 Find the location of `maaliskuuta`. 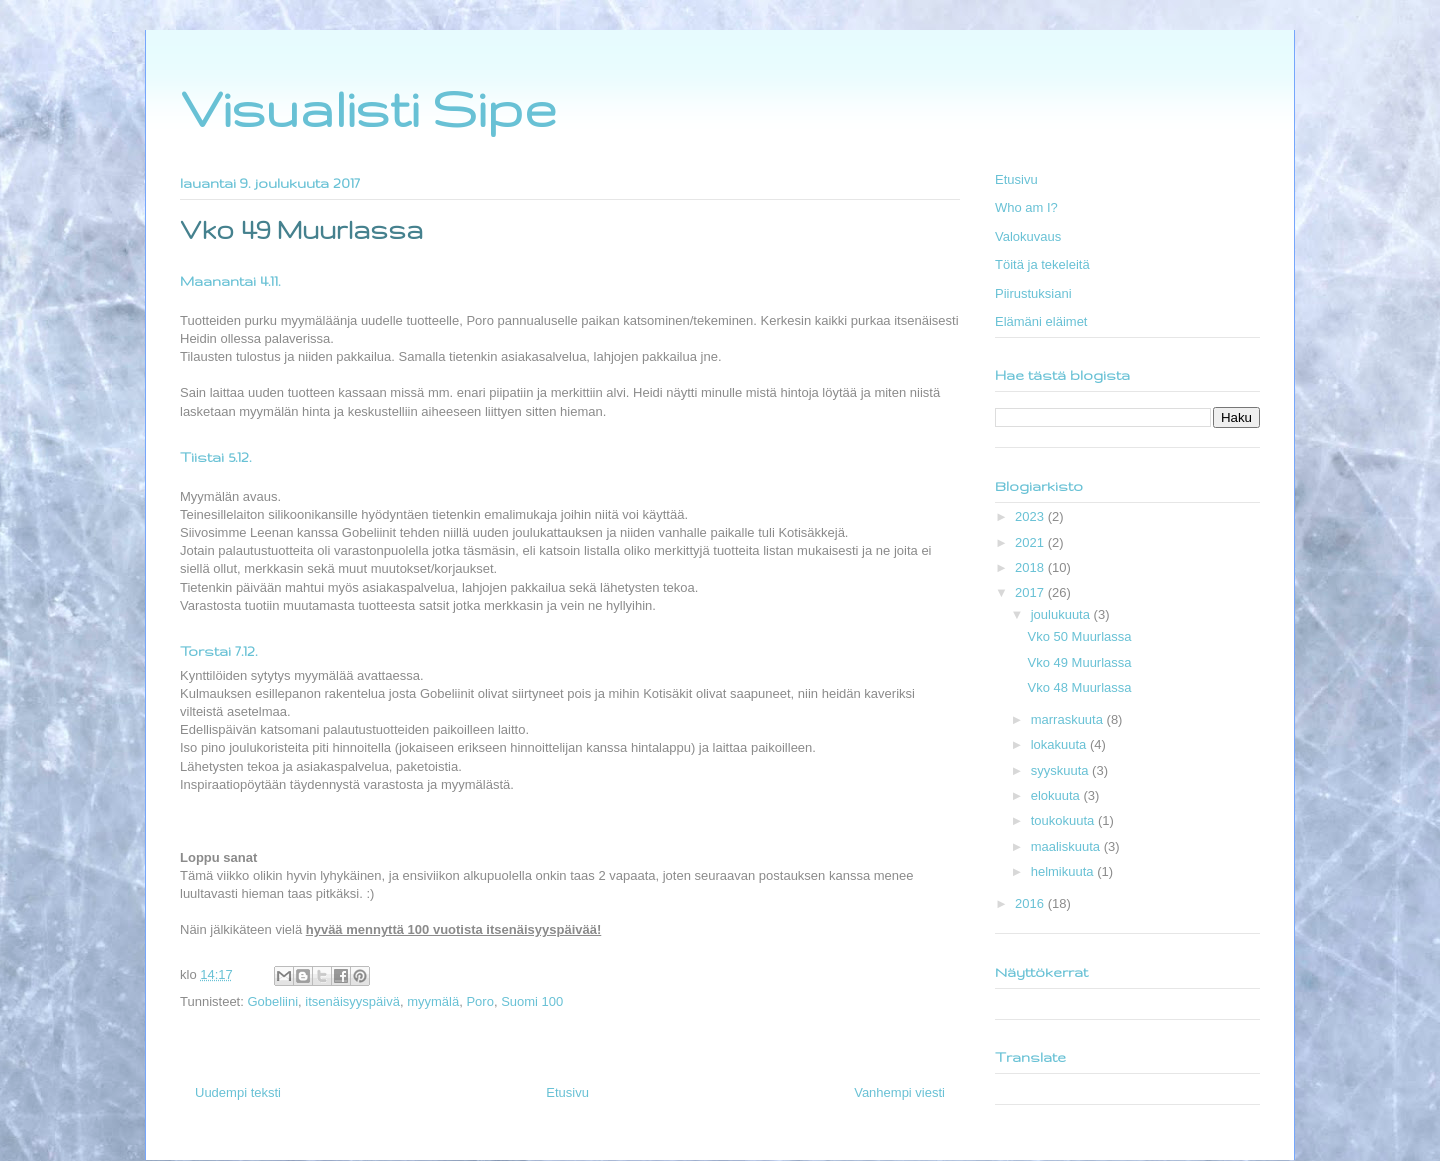

maaliskuuta is located at coordinates (1067, 846).